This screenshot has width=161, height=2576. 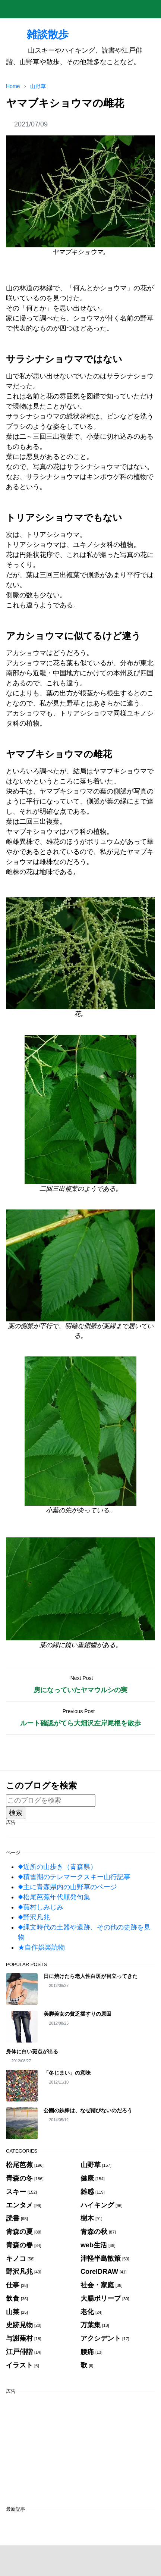 What do you see at coordinates (77, 2014) in the screenshot?
I see `美脚美女の貧乏揺すりの原因` at bounding box center [77, 2014].